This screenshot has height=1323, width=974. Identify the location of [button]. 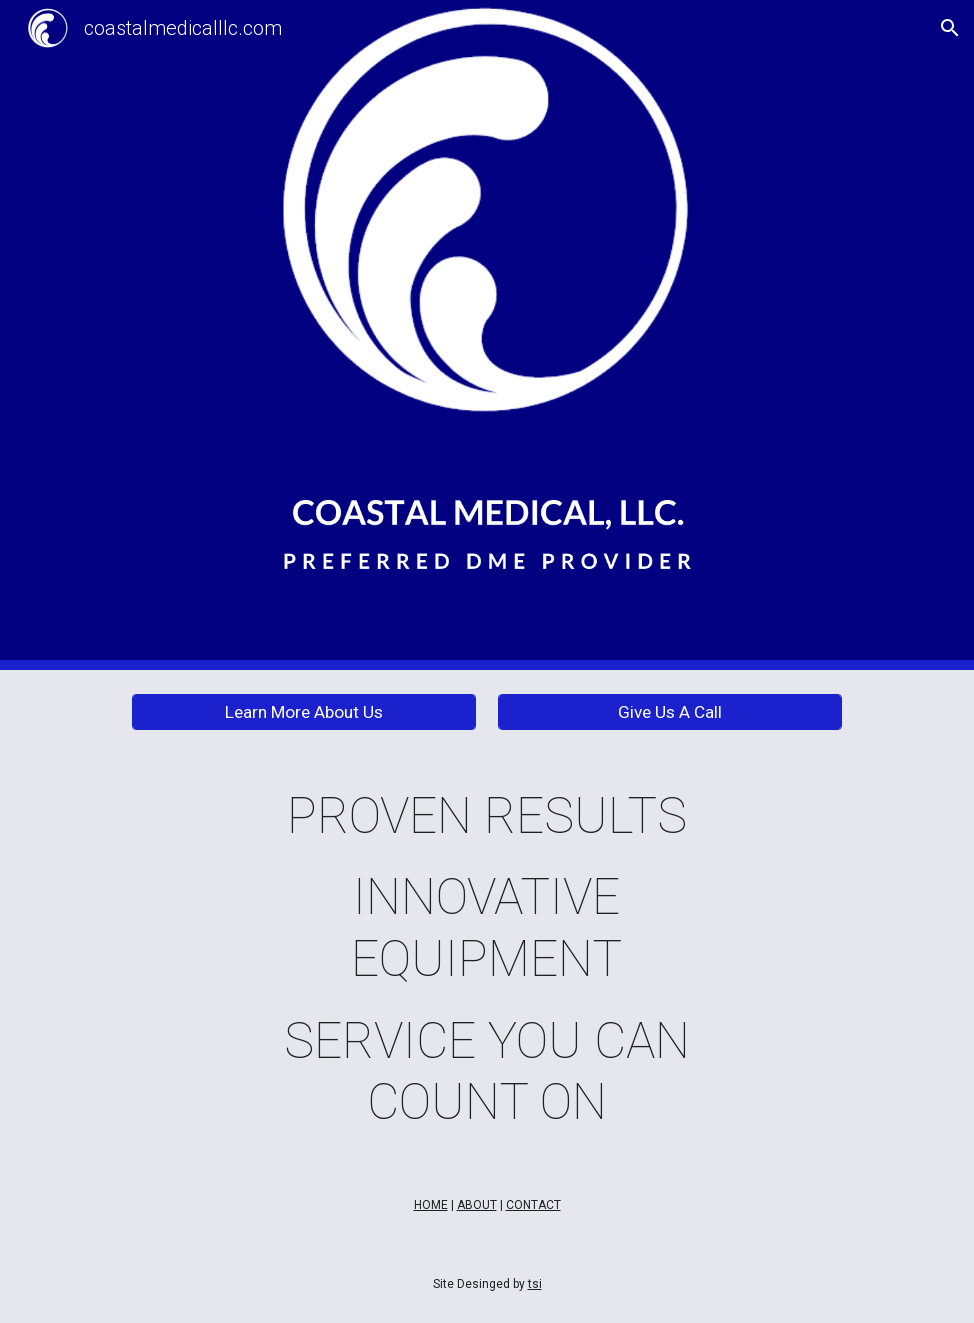
(950, 28).